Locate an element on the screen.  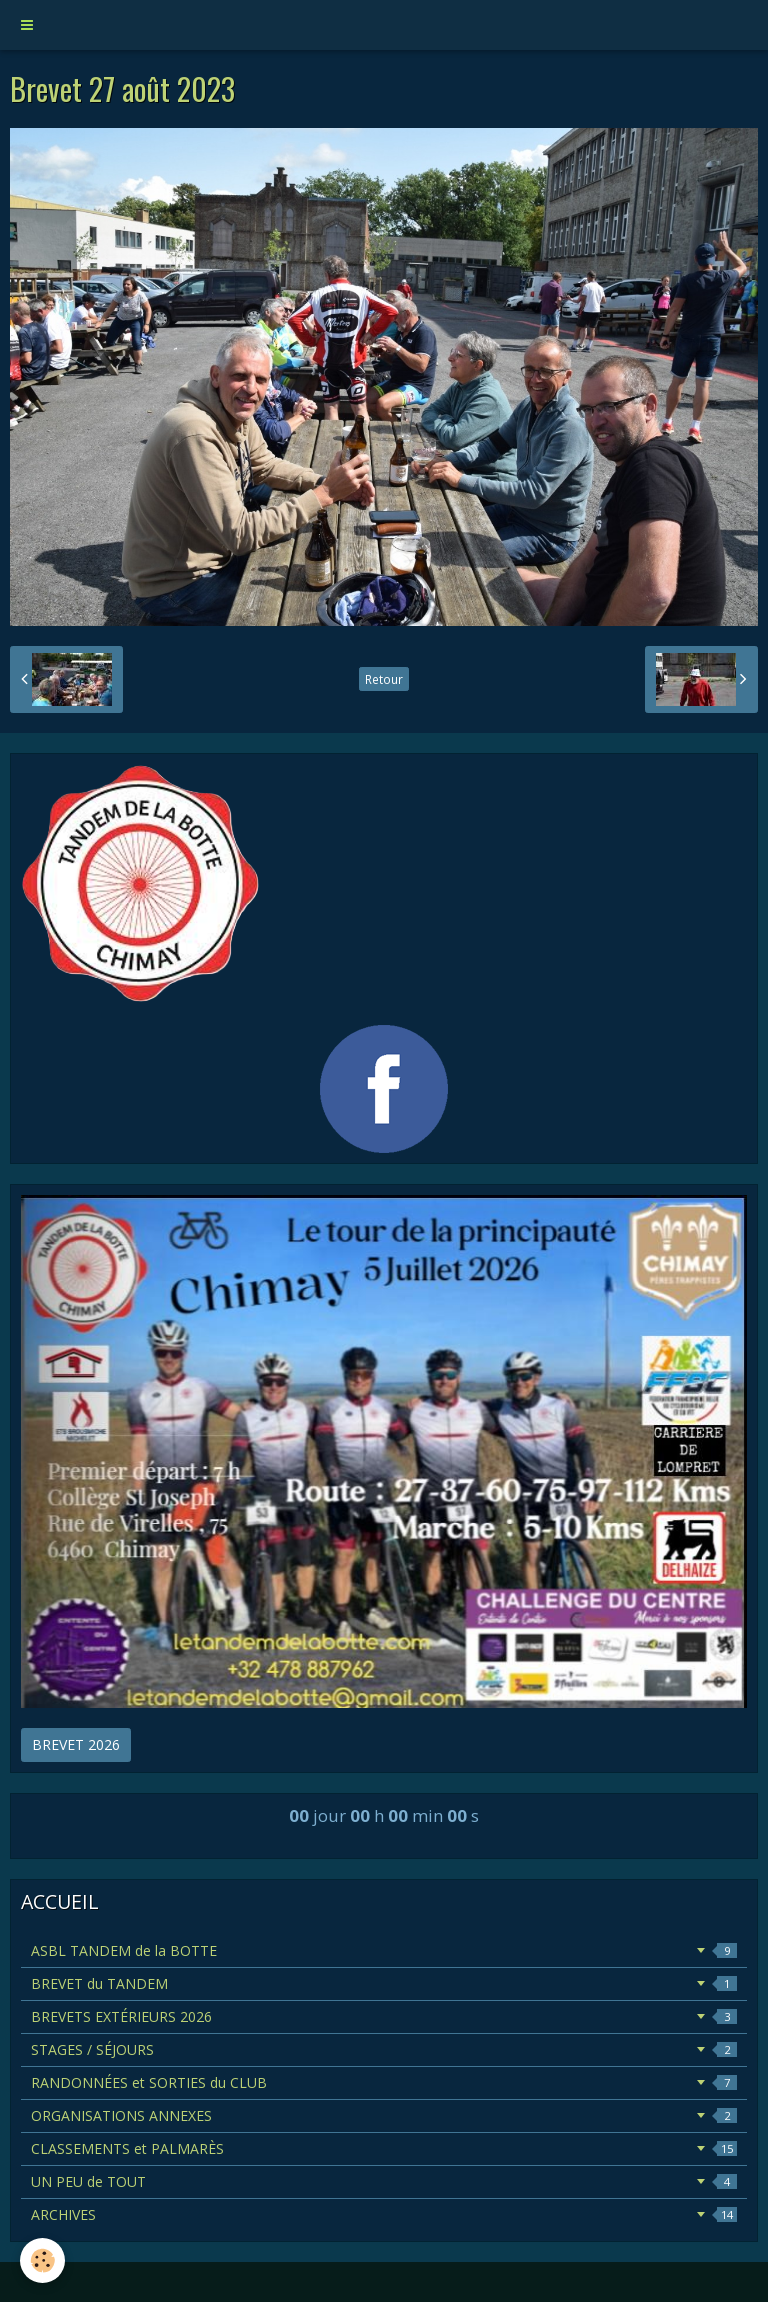
ORGANISATIONS ANNEXES is located at coordinates (384, 2115).